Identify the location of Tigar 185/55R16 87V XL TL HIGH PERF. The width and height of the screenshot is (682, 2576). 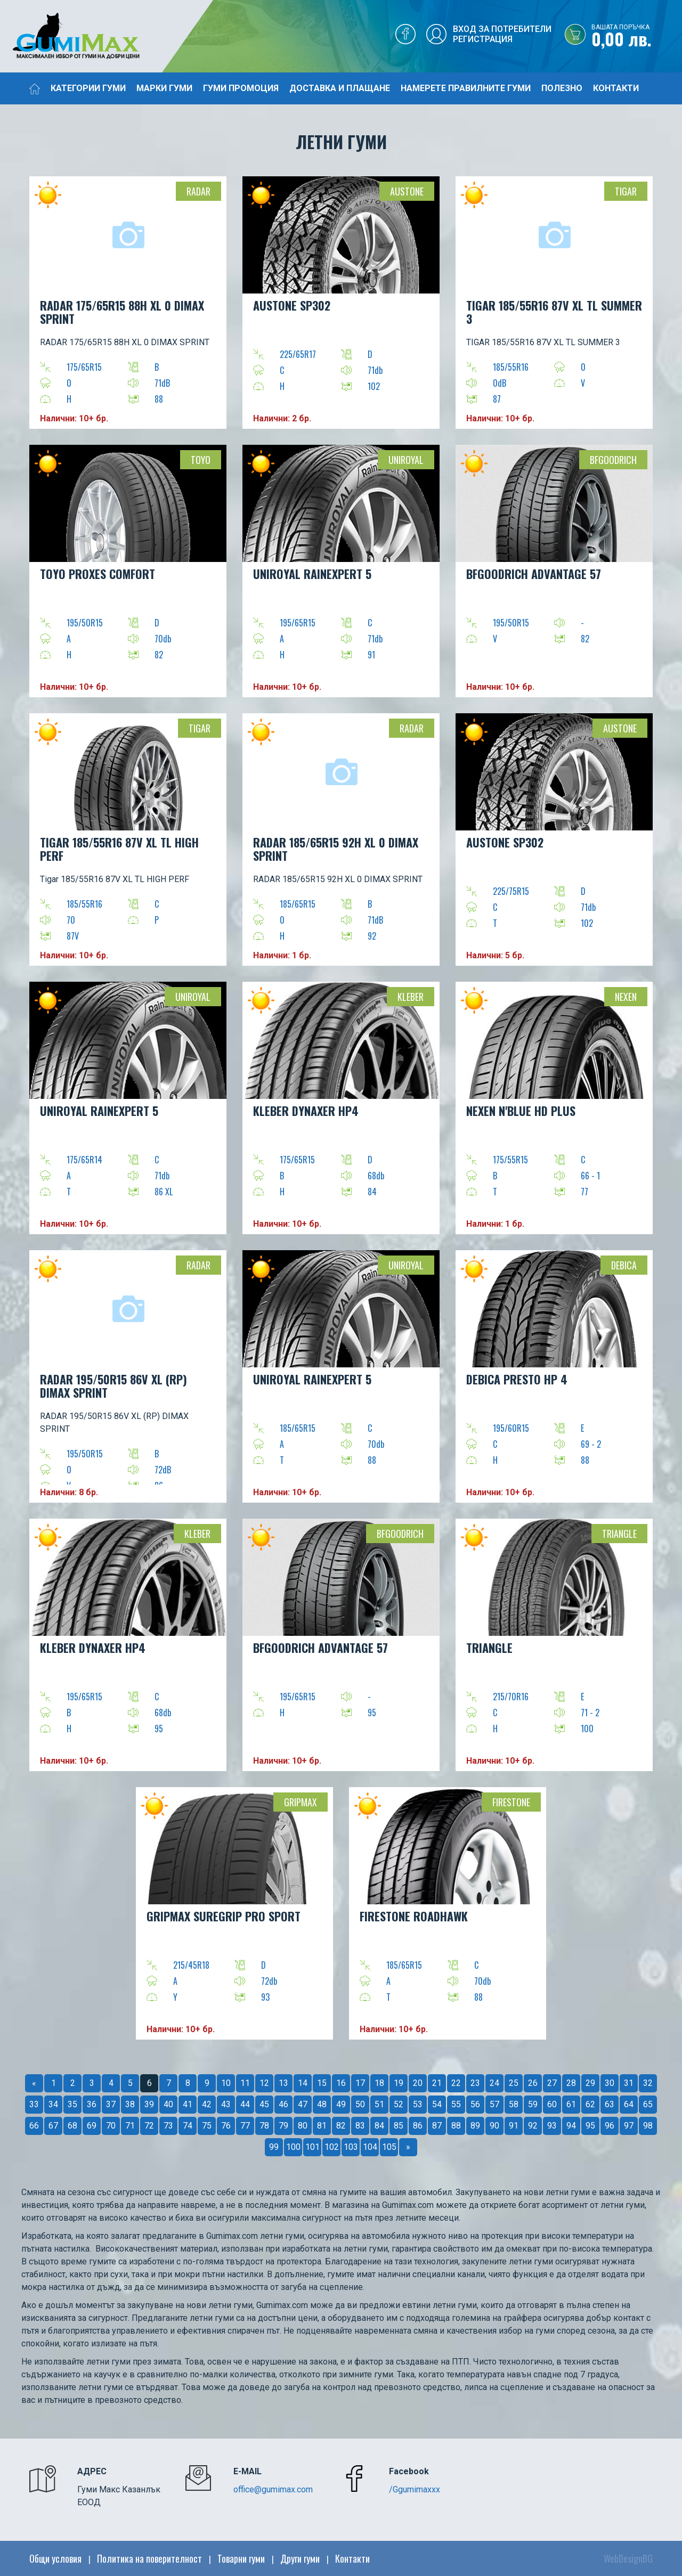
(119, 849).